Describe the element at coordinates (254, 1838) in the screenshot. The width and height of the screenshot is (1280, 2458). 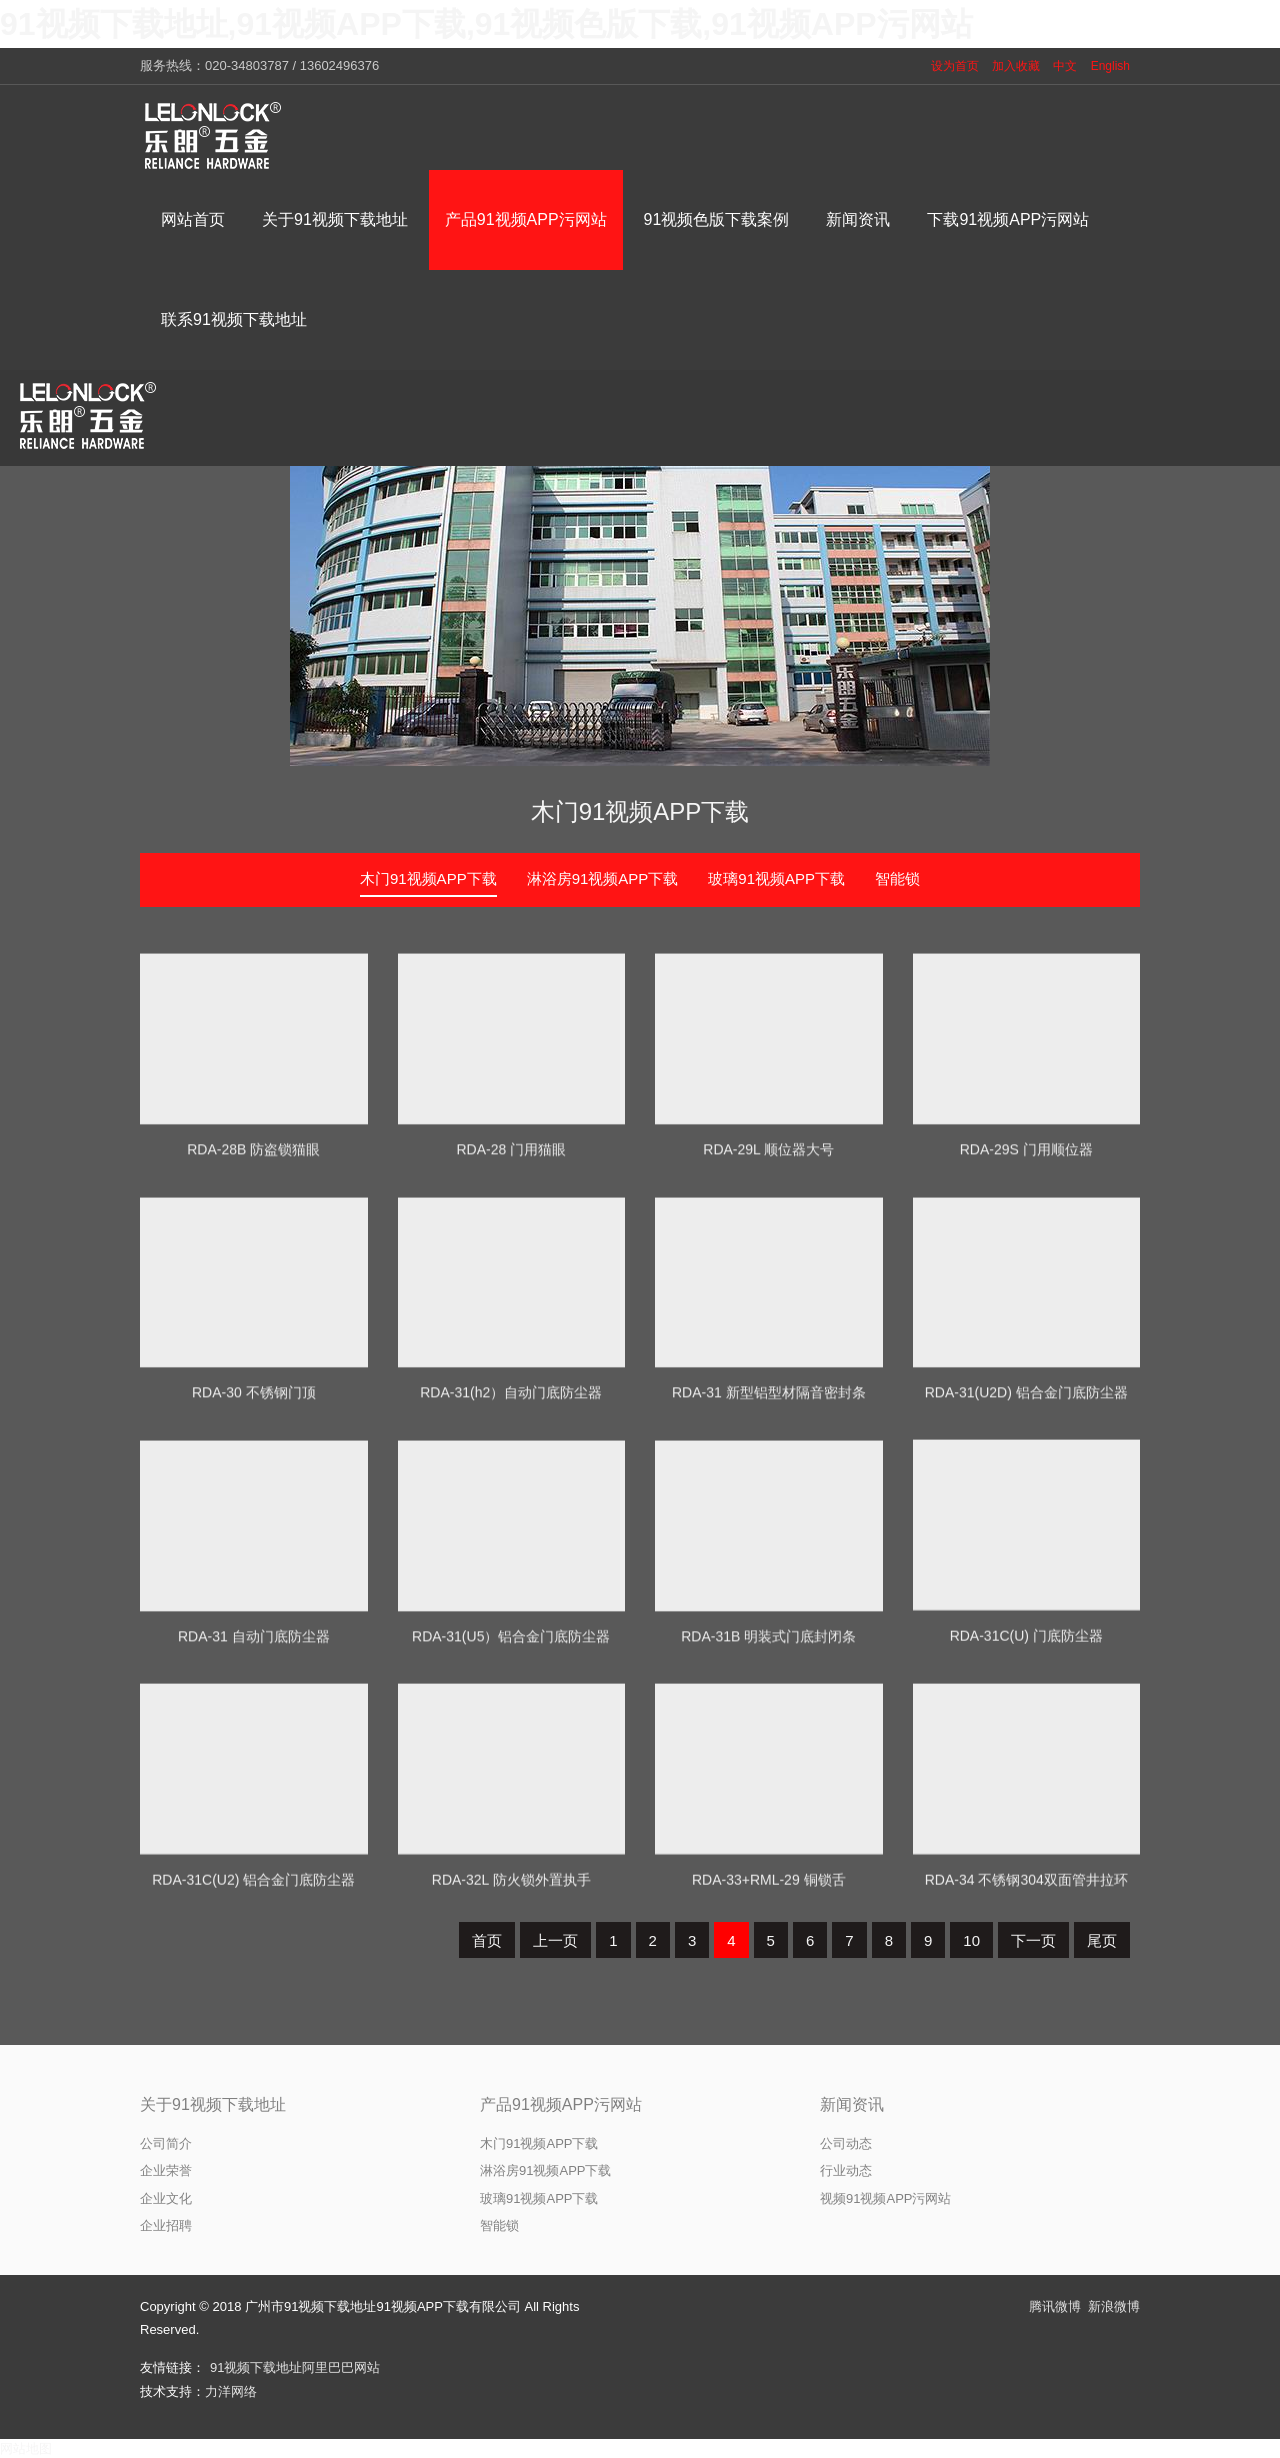
I see `RDA-31 自动门底防尘器` at that location.